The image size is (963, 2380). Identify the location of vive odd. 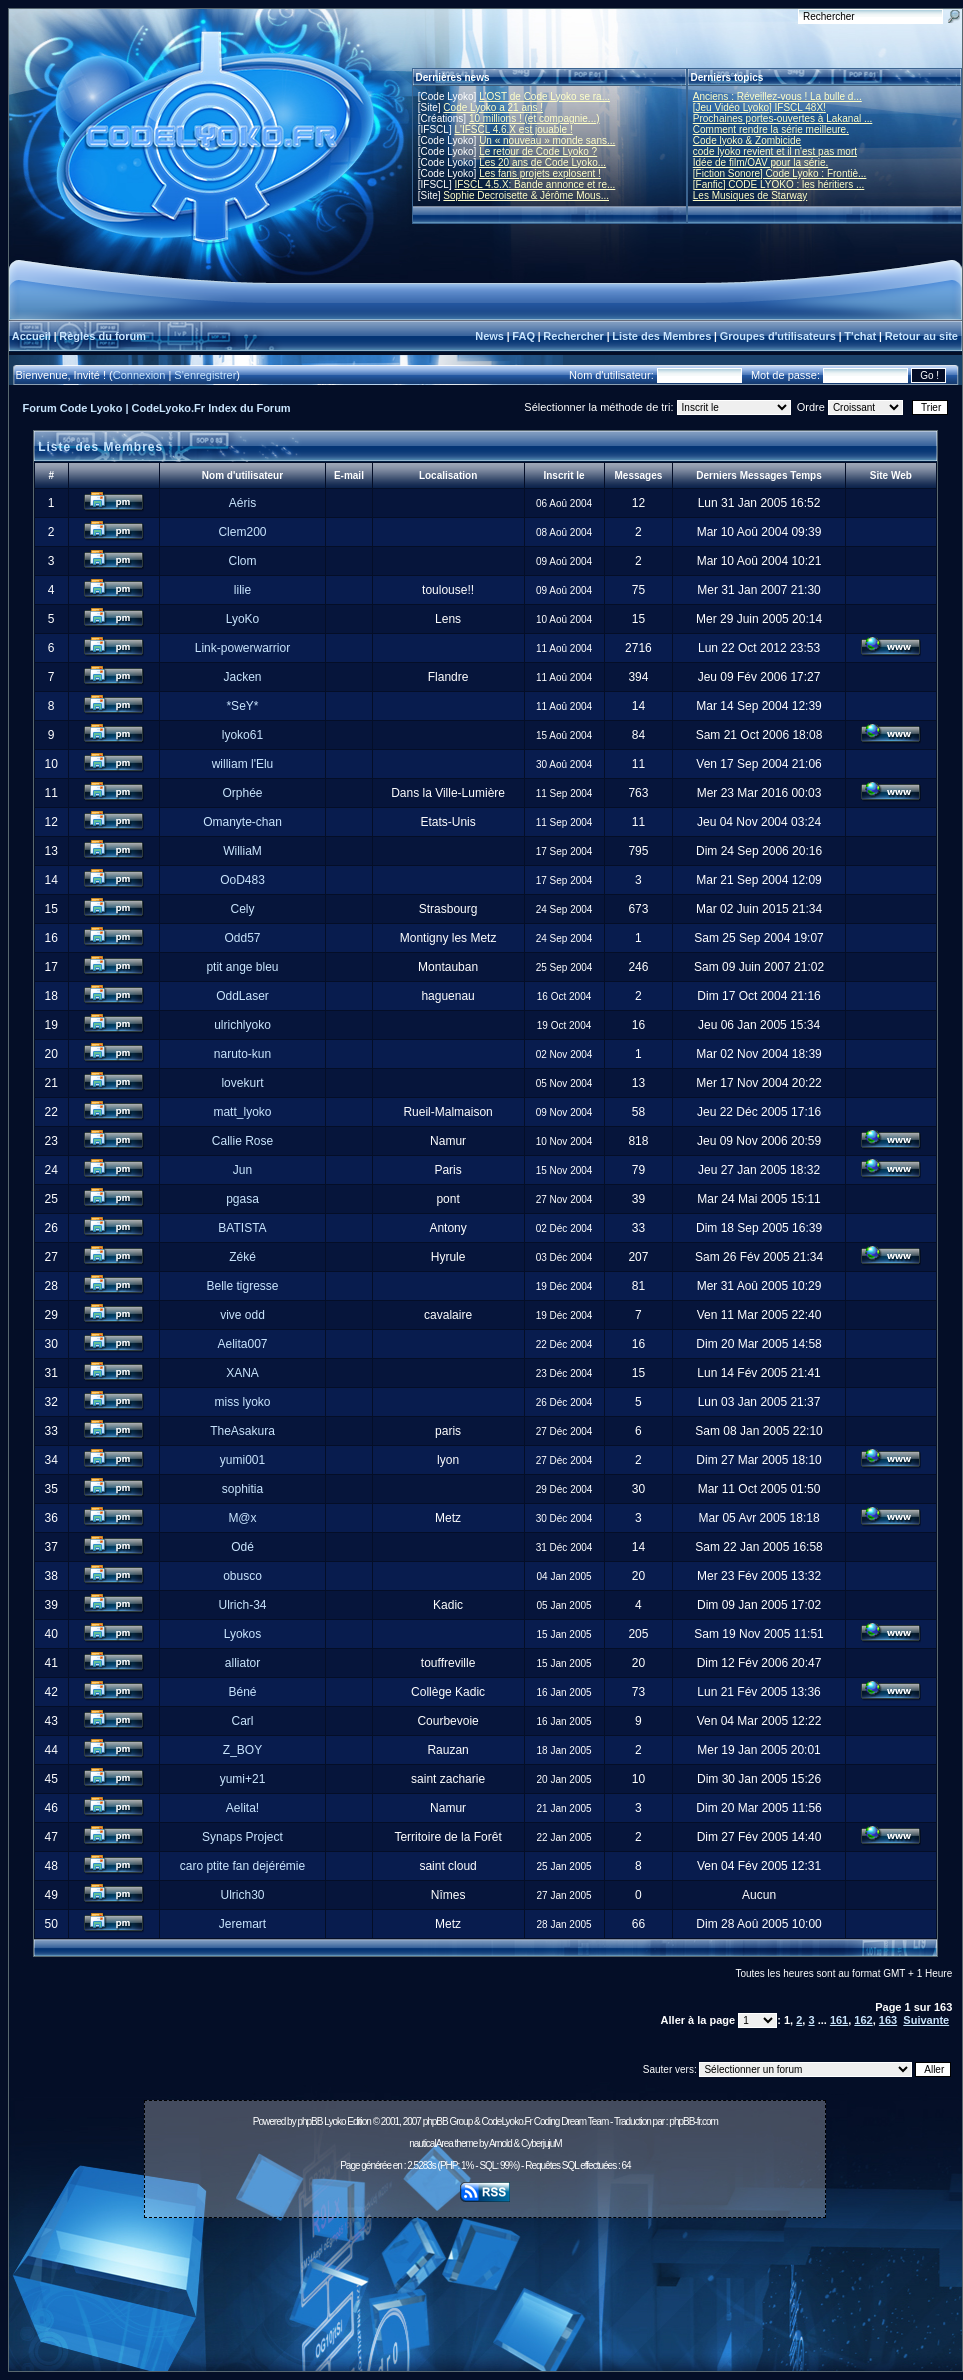
(242, 1315).